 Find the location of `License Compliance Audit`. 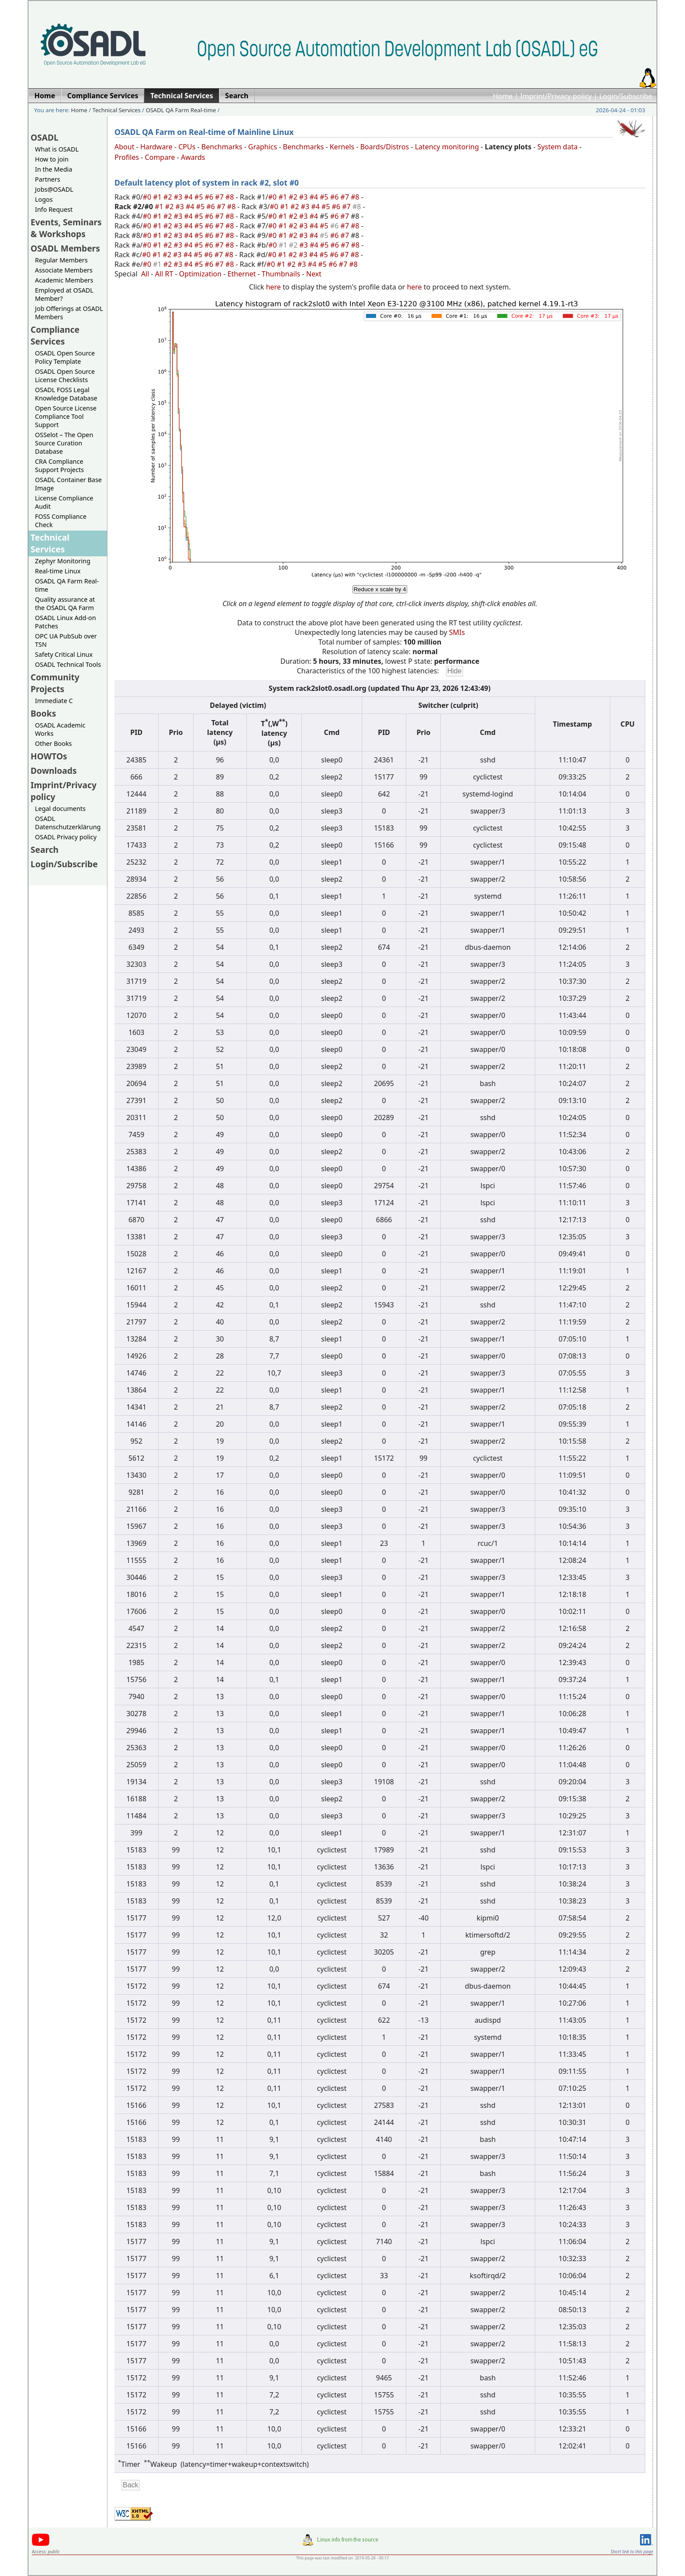

License Compliance Audit is located at coordinates (64, 502).